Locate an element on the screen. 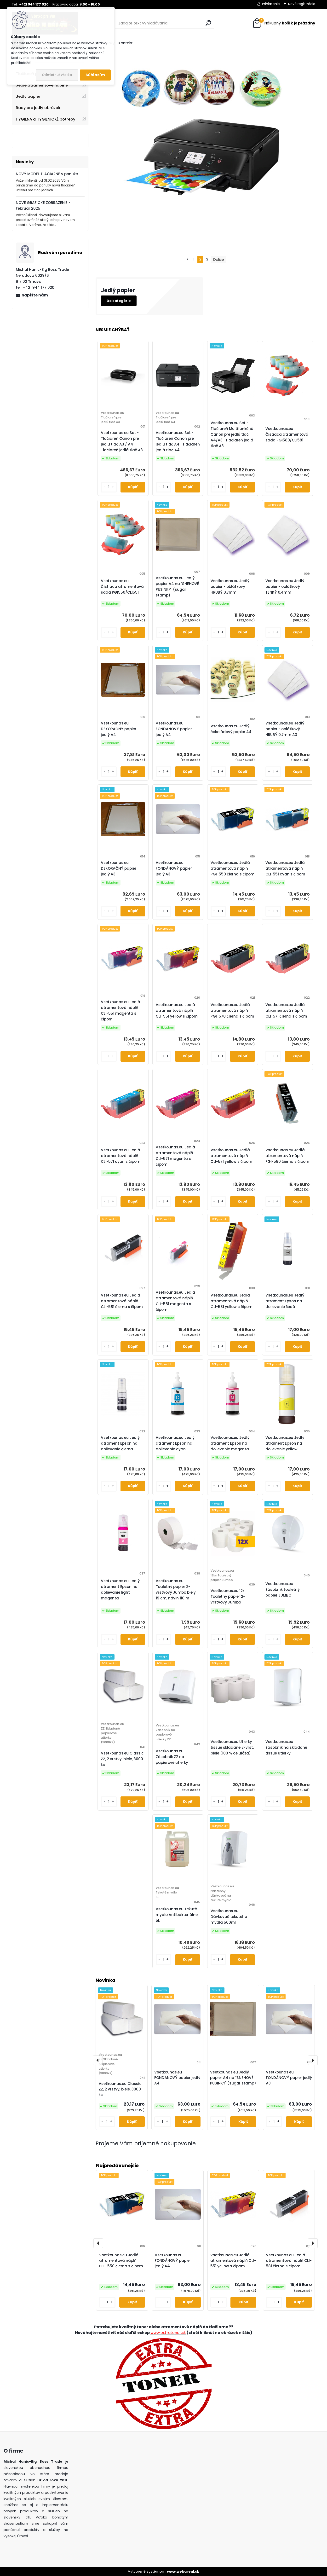  Vsetkounas.eu FONDÁNOVÝ papier jedlý A3 is located at coordinates (174, 868).